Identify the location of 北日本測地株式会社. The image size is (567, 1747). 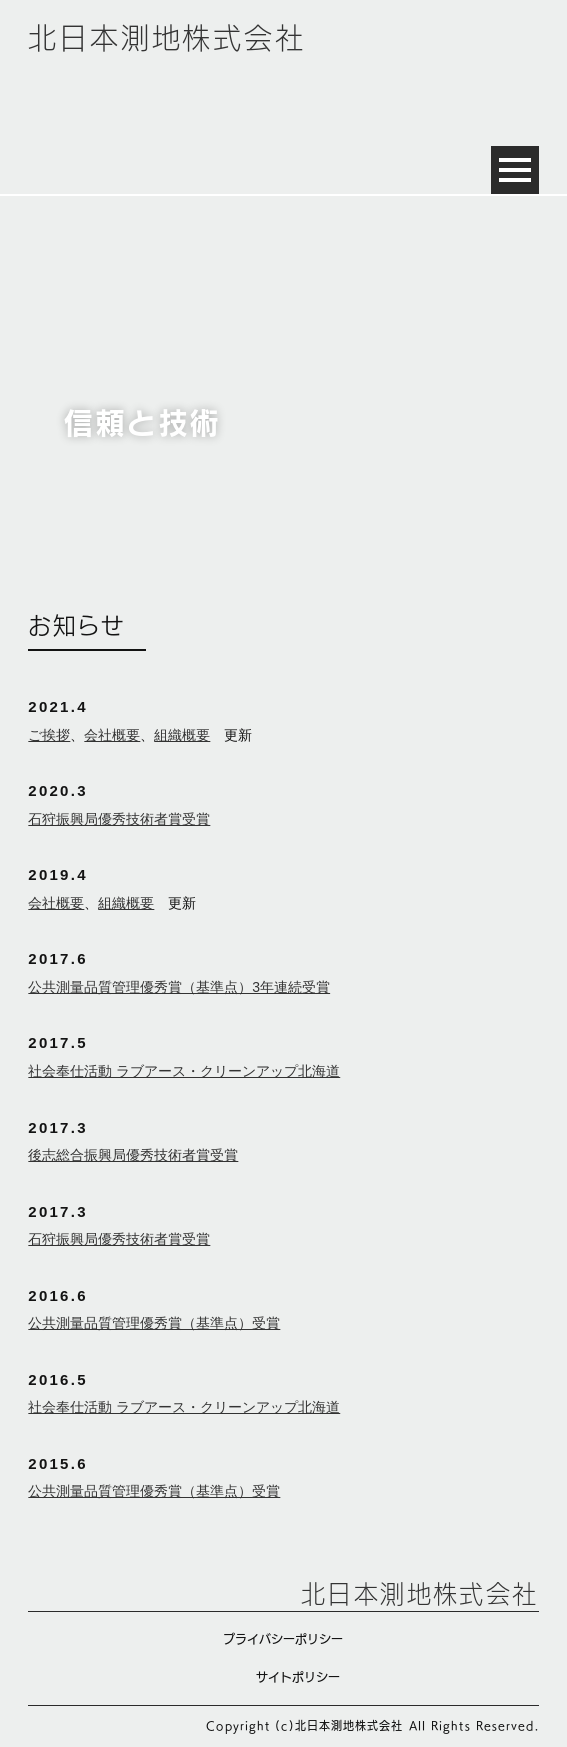
(166, 38).